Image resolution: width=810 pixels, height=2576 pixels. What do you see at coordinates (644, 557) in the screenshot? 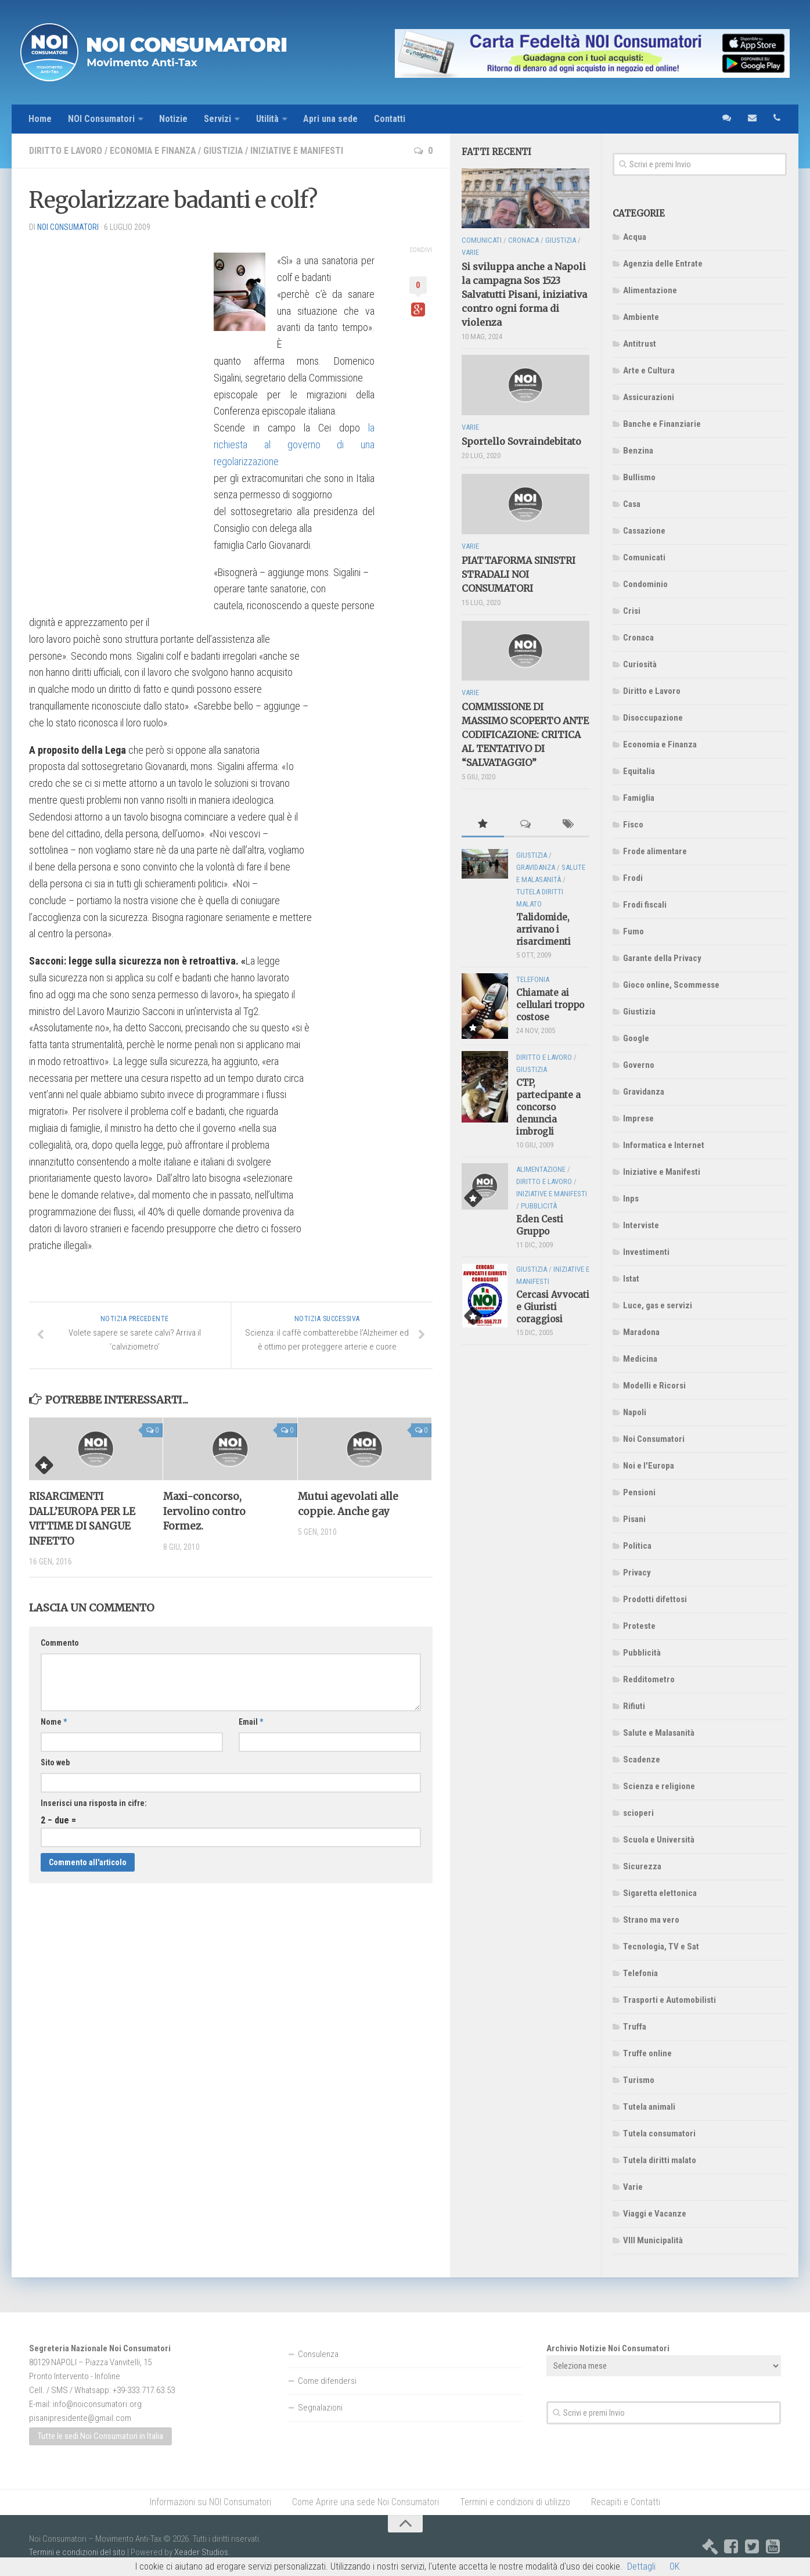
I see `Comunicati` at bounding box center [644, 557].